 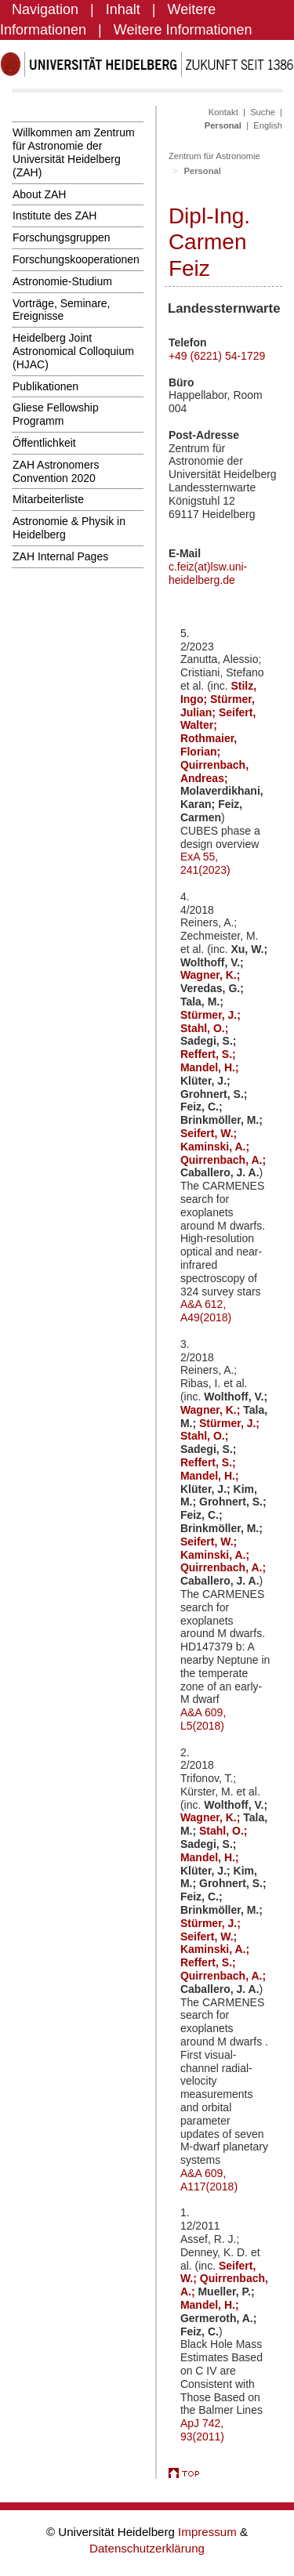 What do you see at coordinates (209, 2180) in the screenshot?
I see `A&A 609, A117(2018)` at bounding box center [209, 2180].